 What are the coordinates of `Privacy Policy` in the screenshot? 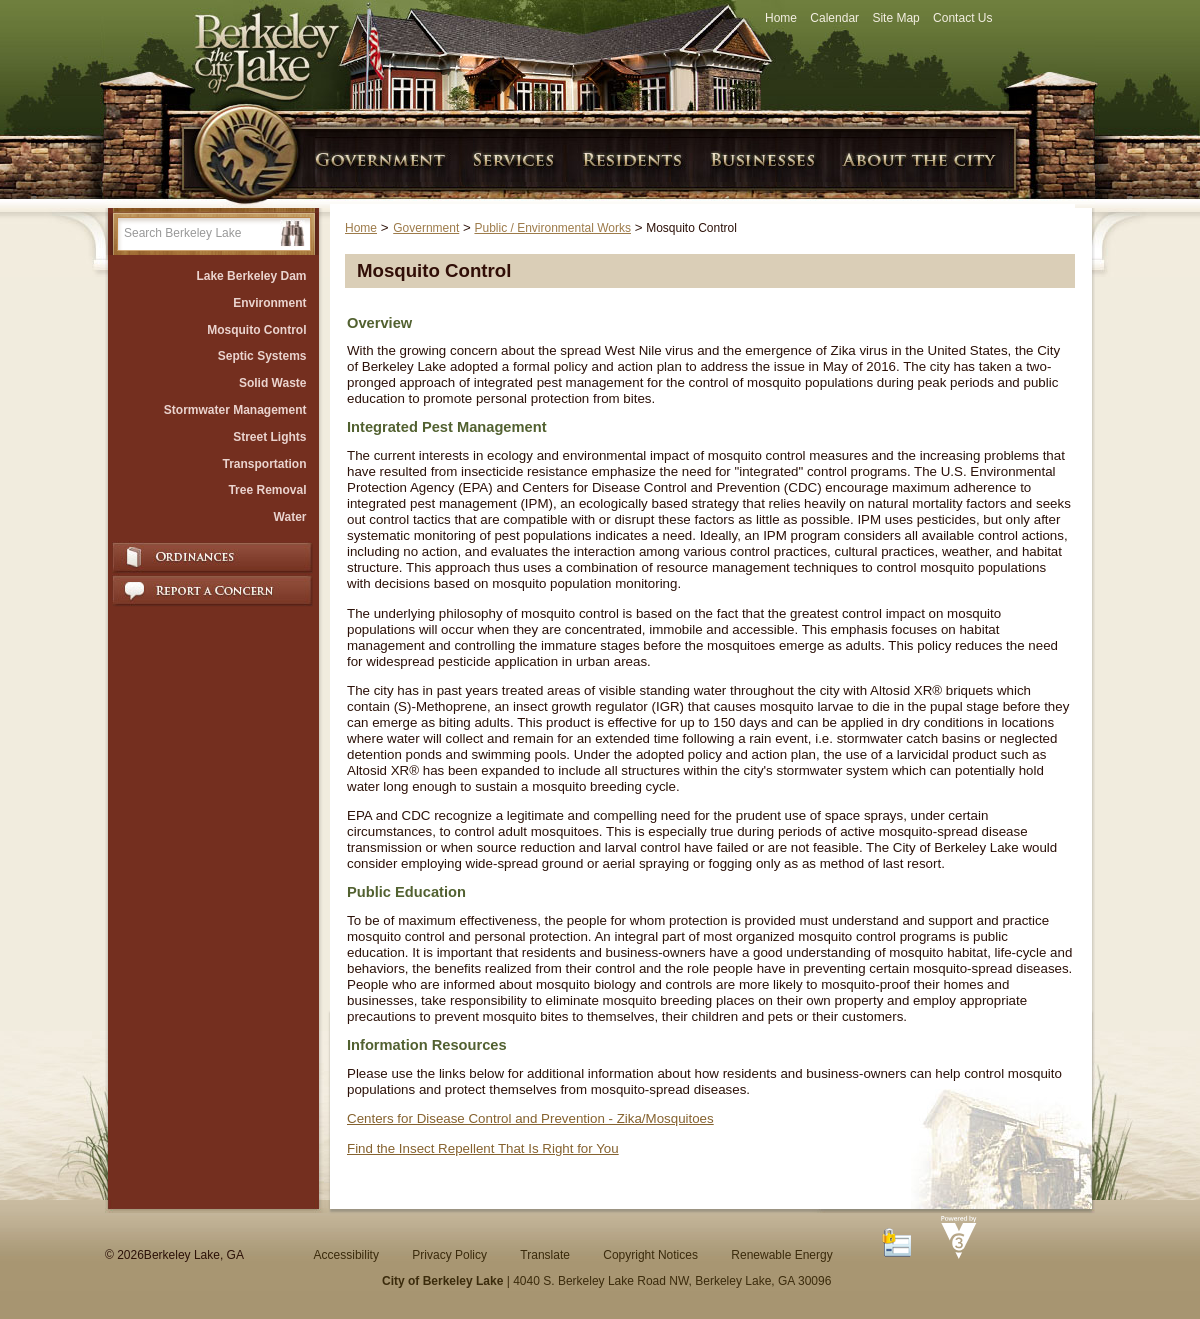 It's located at (449, 1255).